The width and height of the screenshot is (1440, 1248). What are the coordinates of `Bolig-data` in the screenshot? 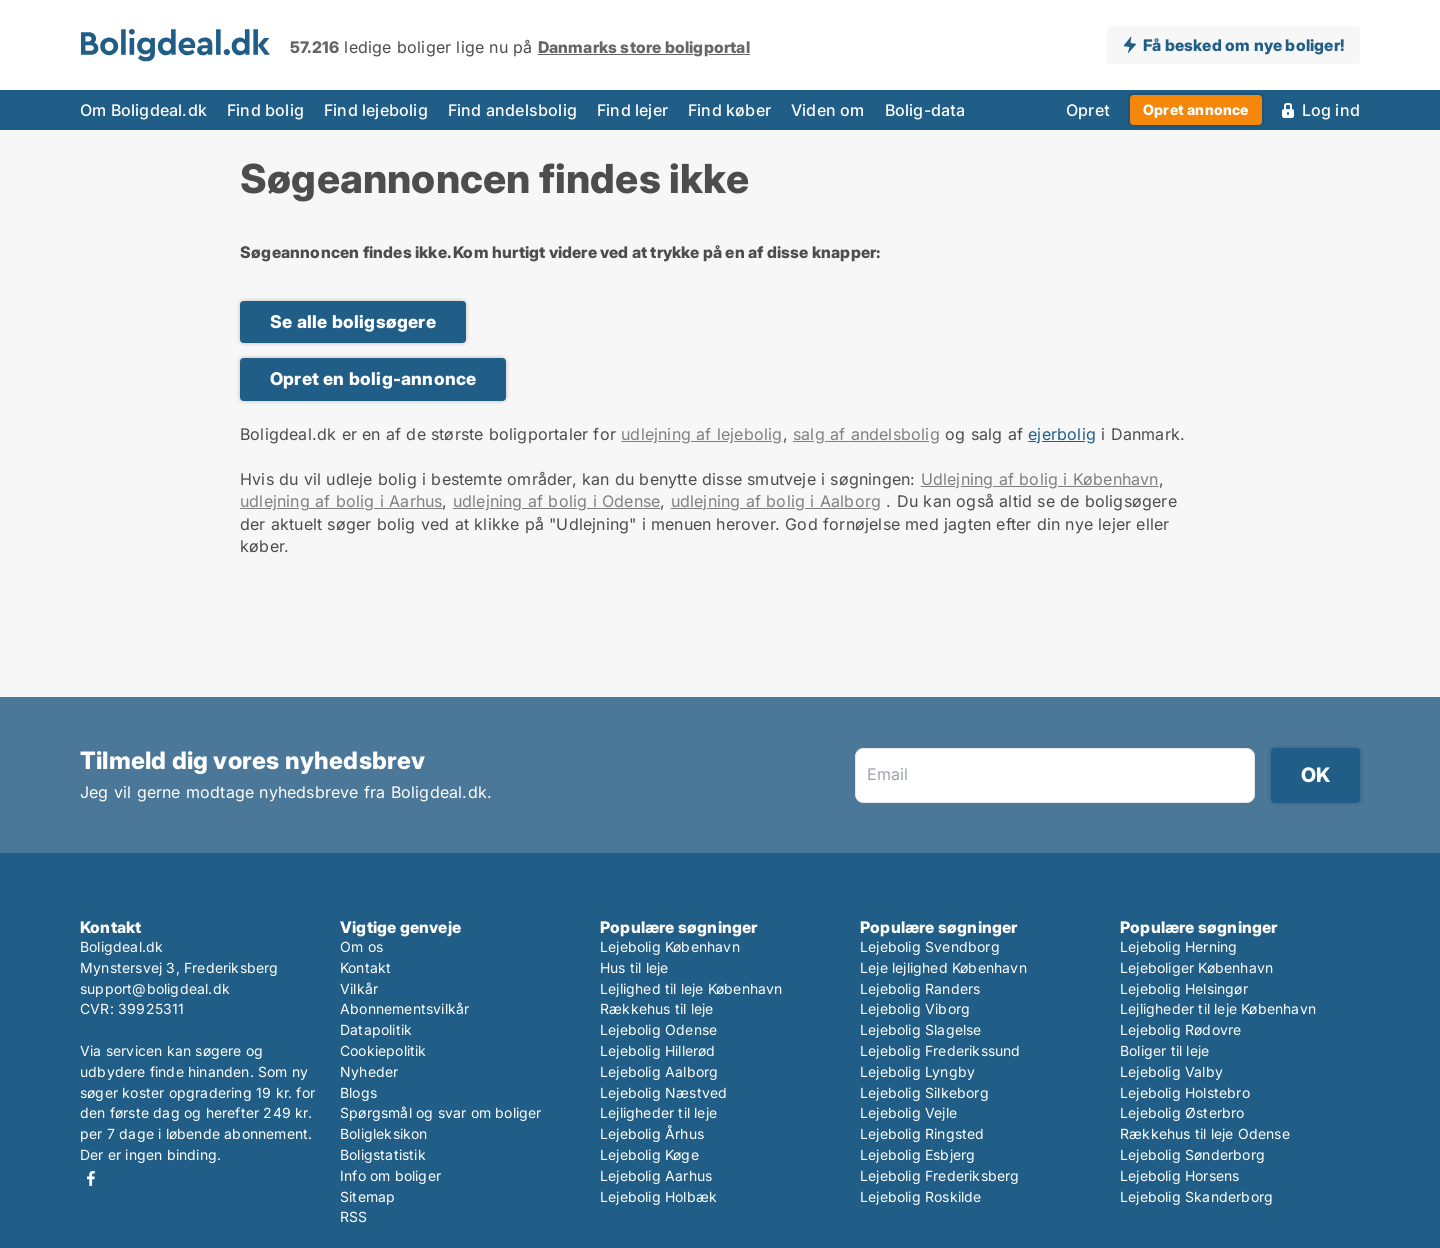 It's located at (925, 110).